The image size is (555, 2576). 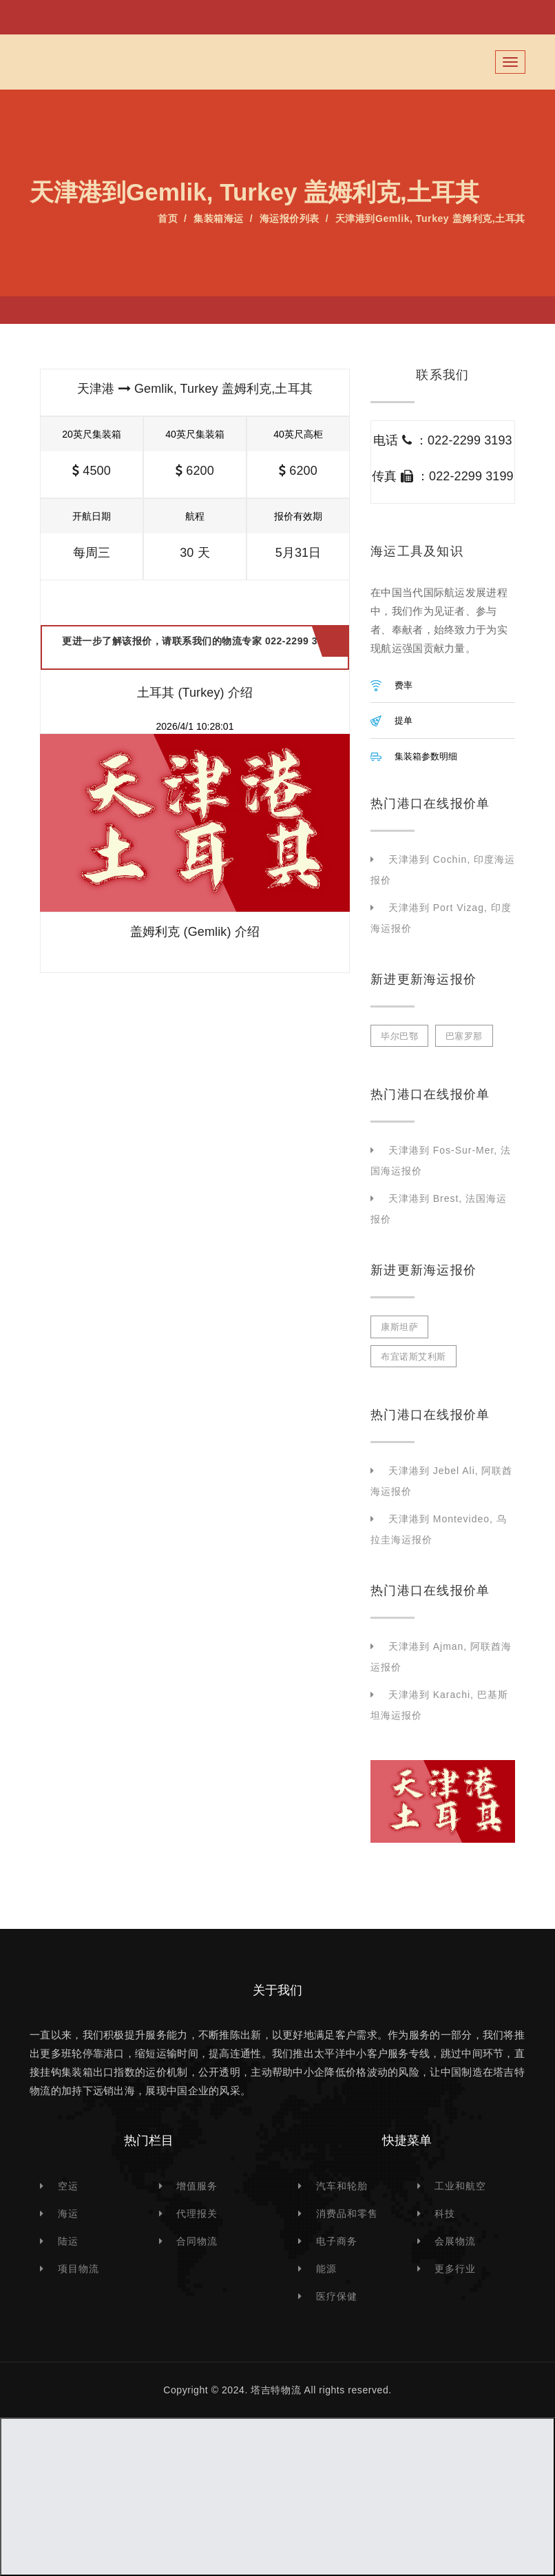 What do you see at coordinates (336, 2296) in the screenshot?
I see `医疗保健` at bounding box center [336, 2296].